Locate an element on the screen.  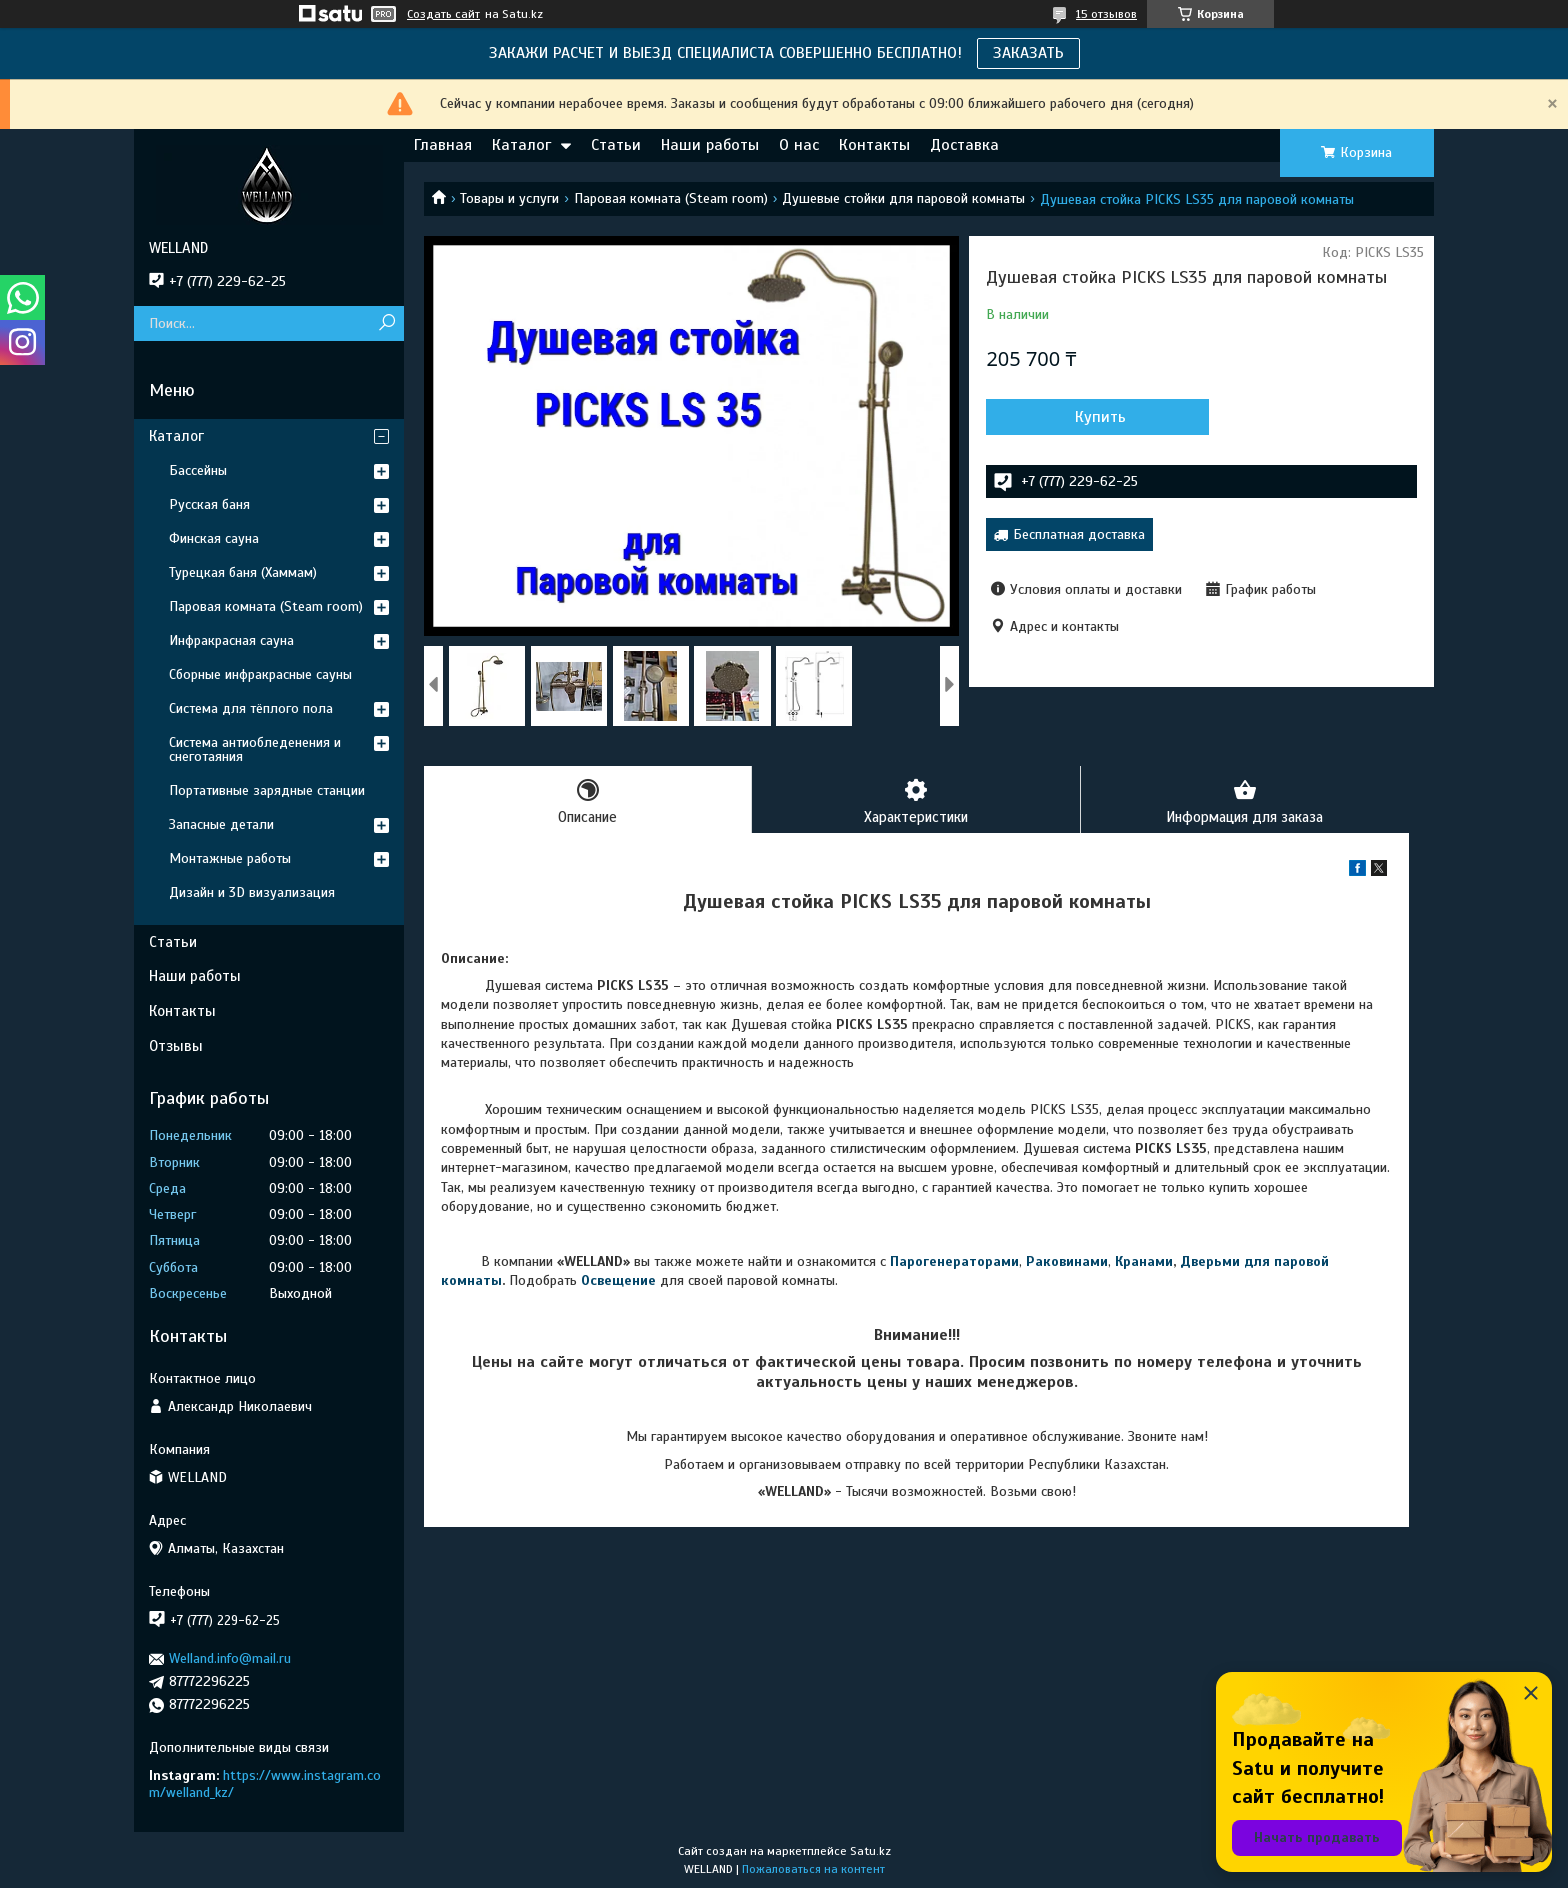
Парогенераторами is located at coordinates (954, 1261).